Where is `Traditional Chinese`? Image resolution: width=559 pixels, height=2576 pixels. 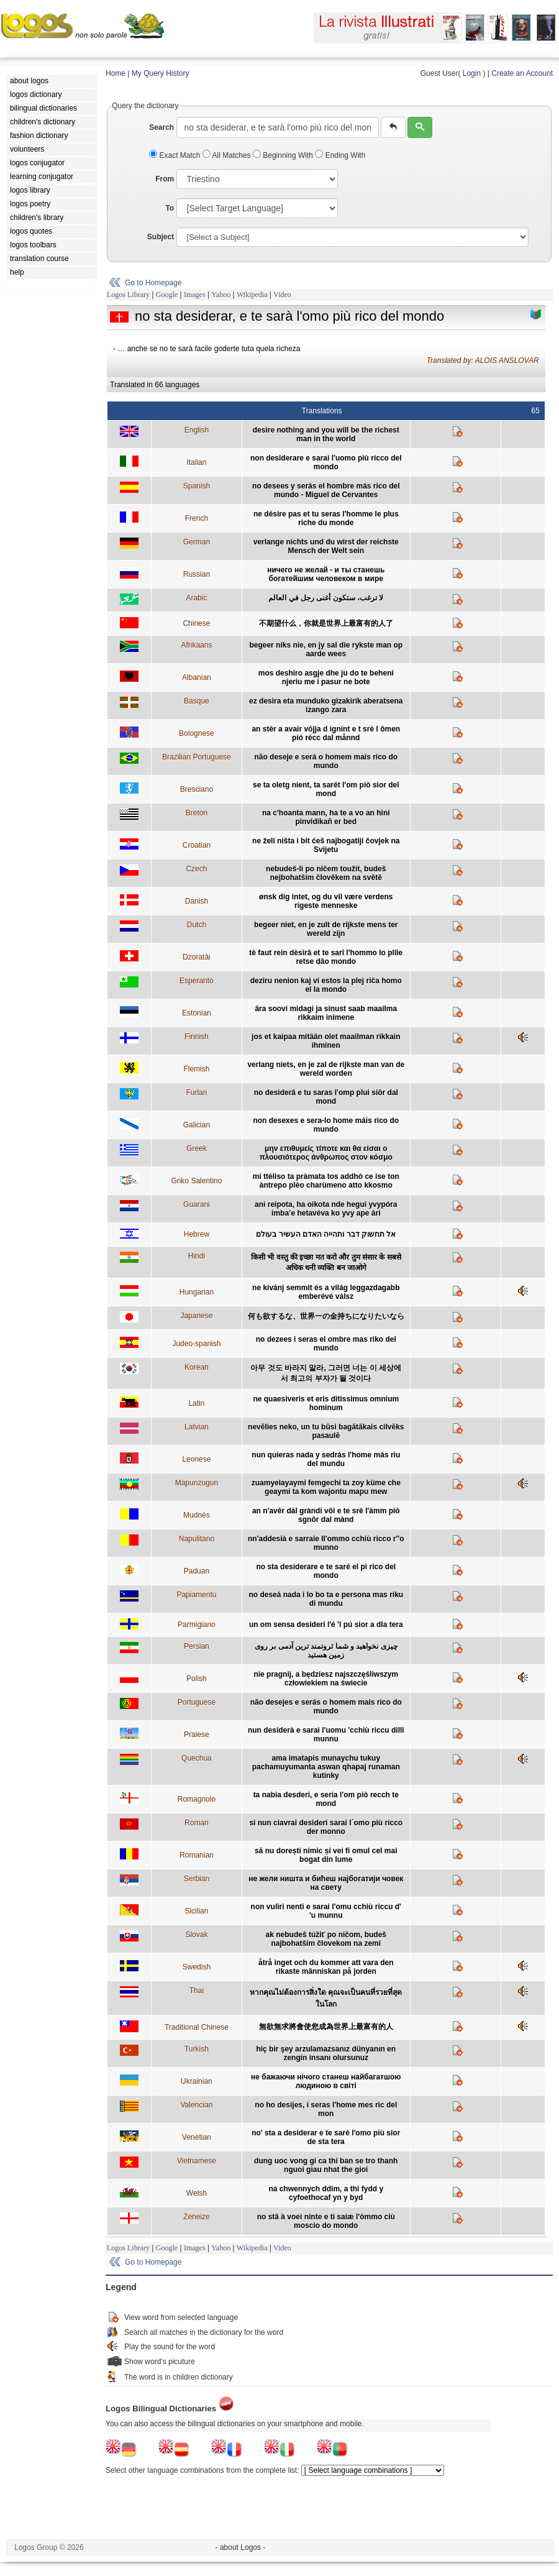 Traditional Chinese is located at coordinates (197, 2027).